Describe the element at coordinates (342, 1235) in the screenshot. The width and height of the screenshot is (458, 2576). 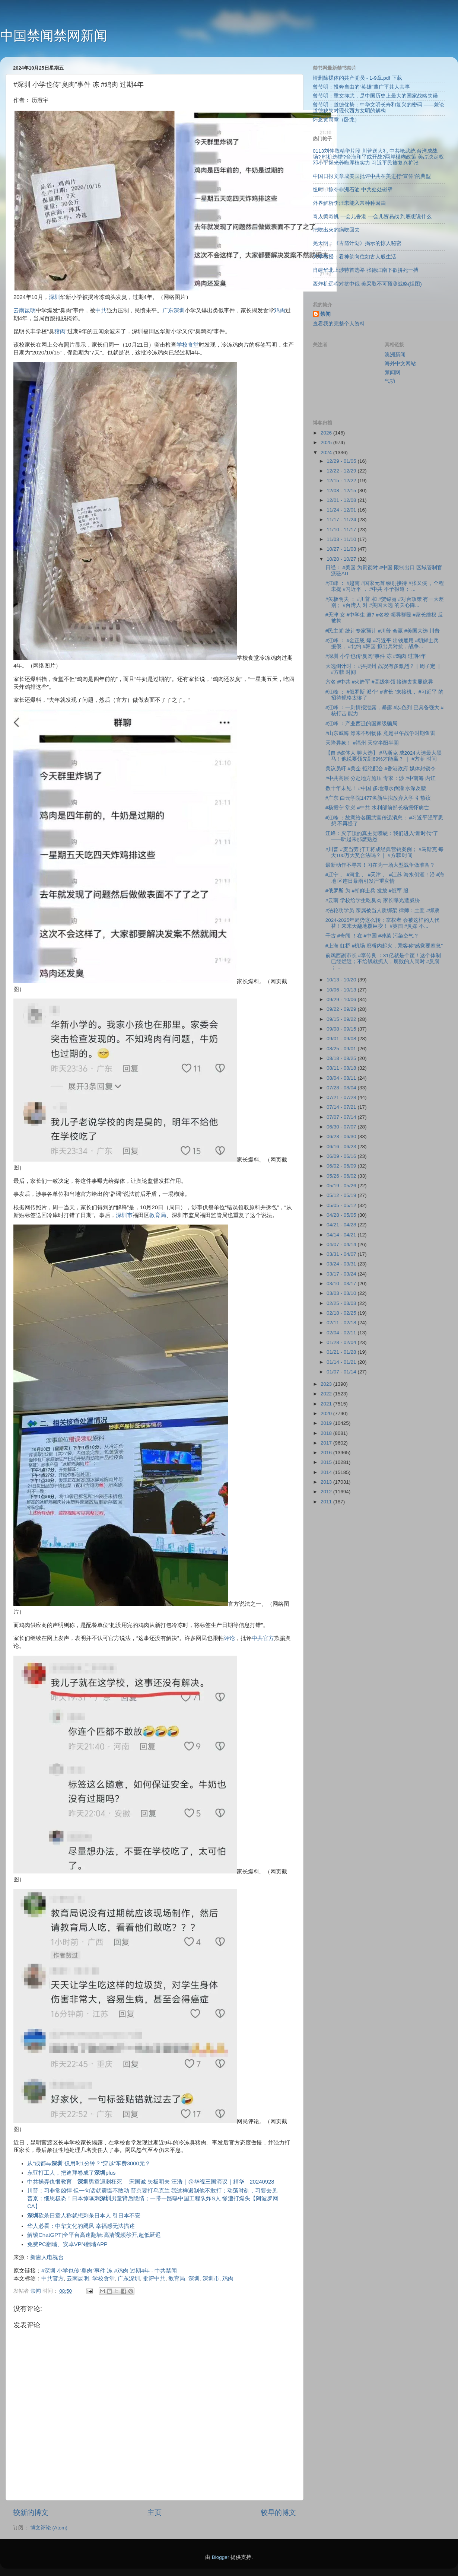
I see `04/14 - 04/21` at that location.